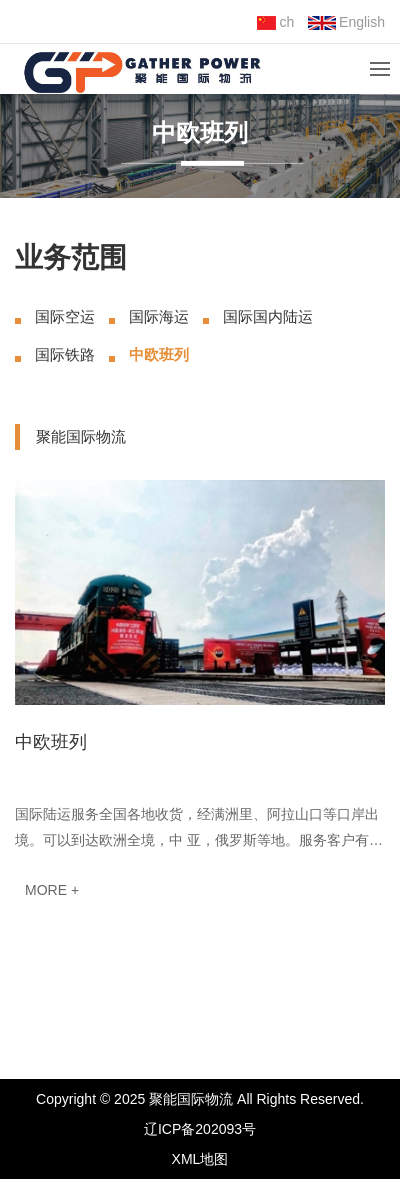  Describe the element at coordinates (65, 316) in the screenshot. I see `国际空运` at that location.